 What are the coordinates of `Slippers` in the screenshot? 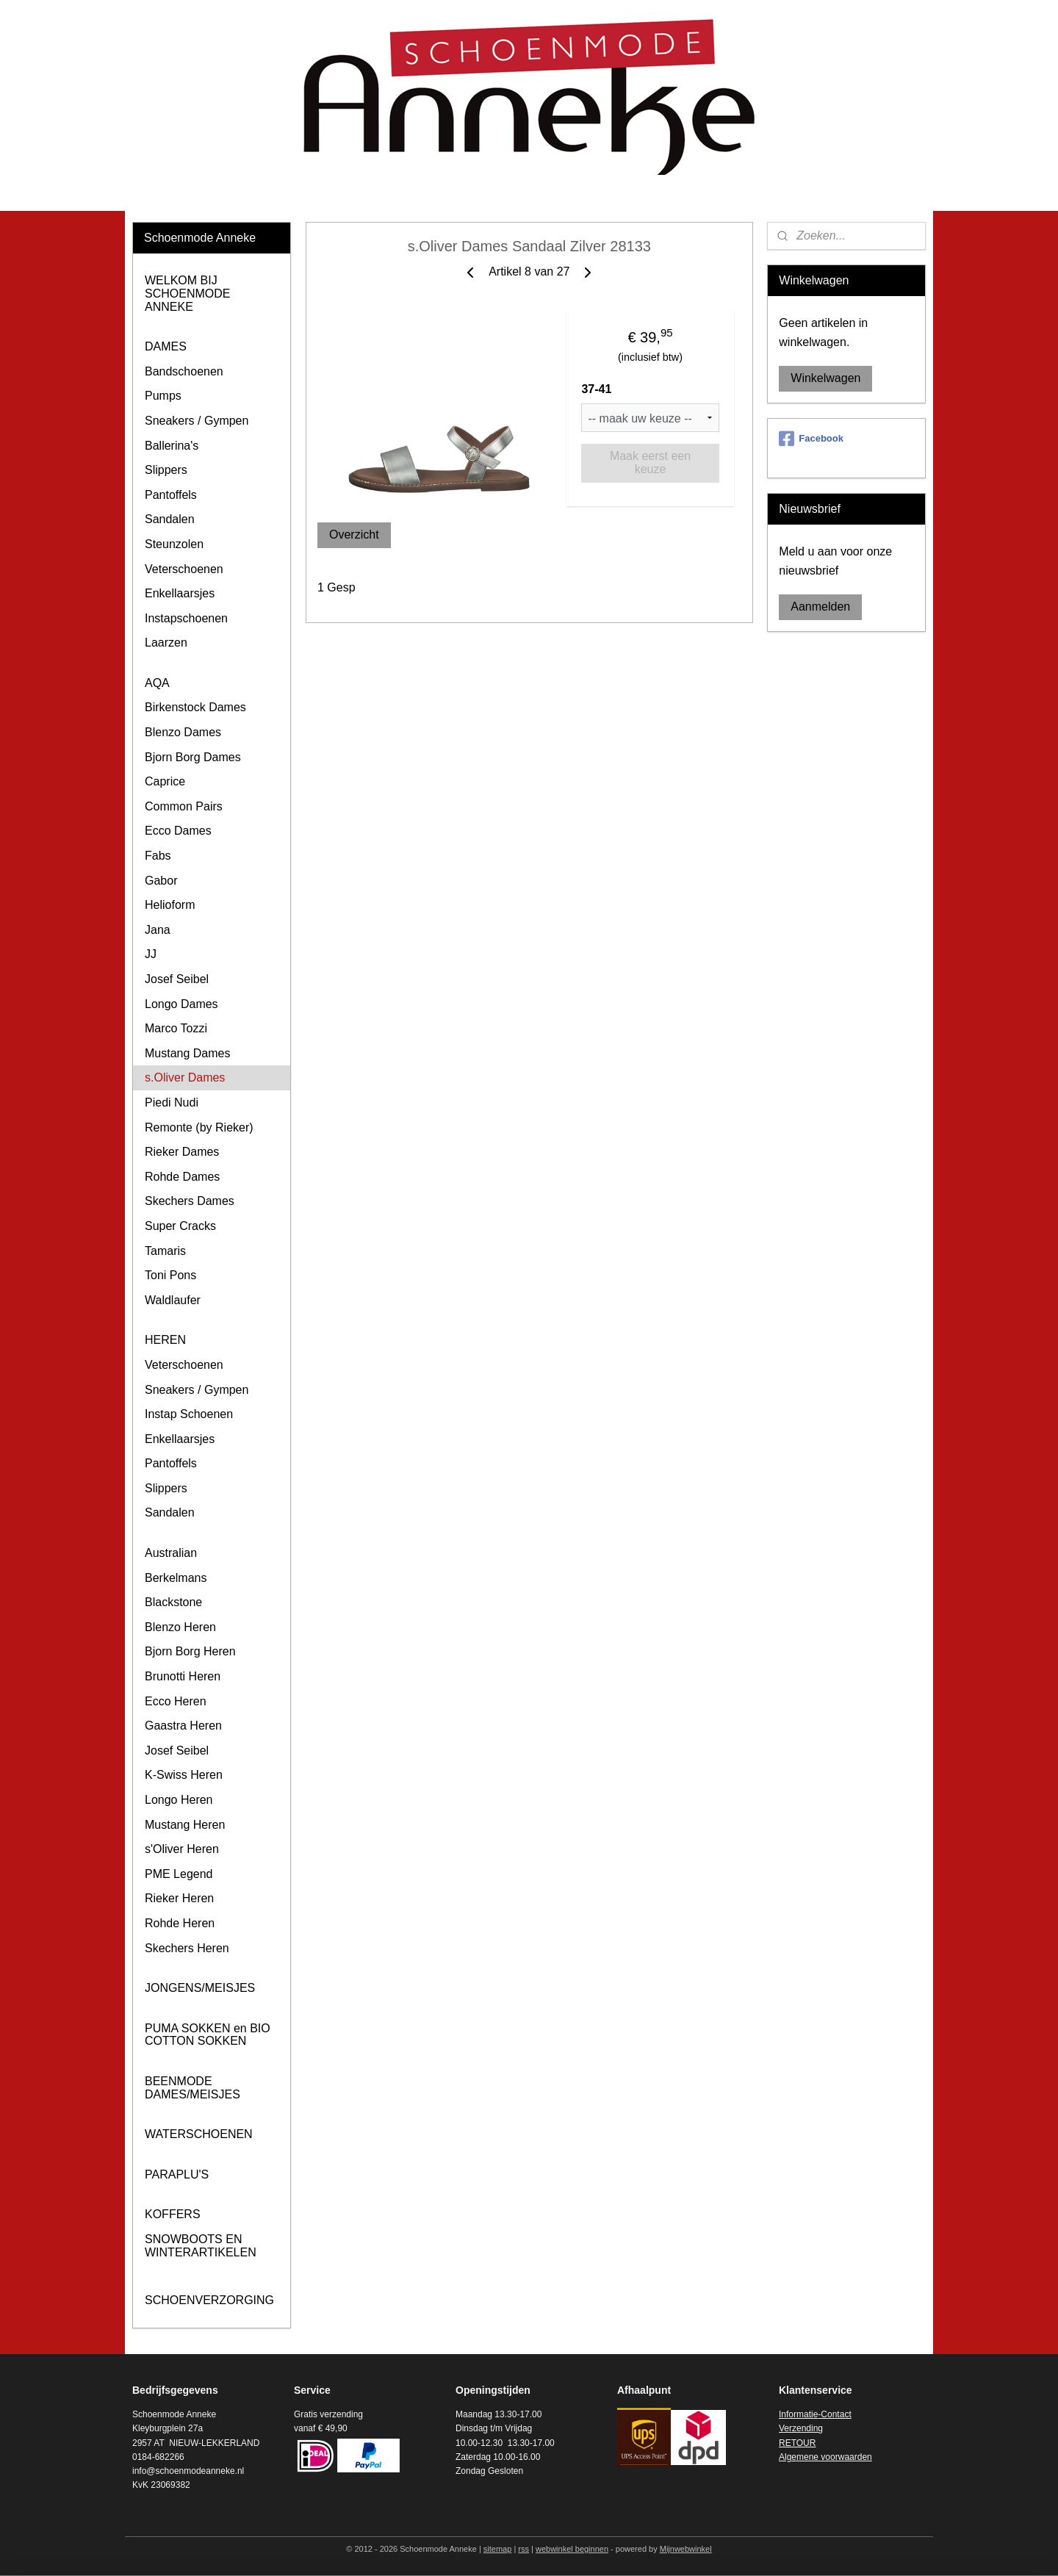 It's located at (166, 470).